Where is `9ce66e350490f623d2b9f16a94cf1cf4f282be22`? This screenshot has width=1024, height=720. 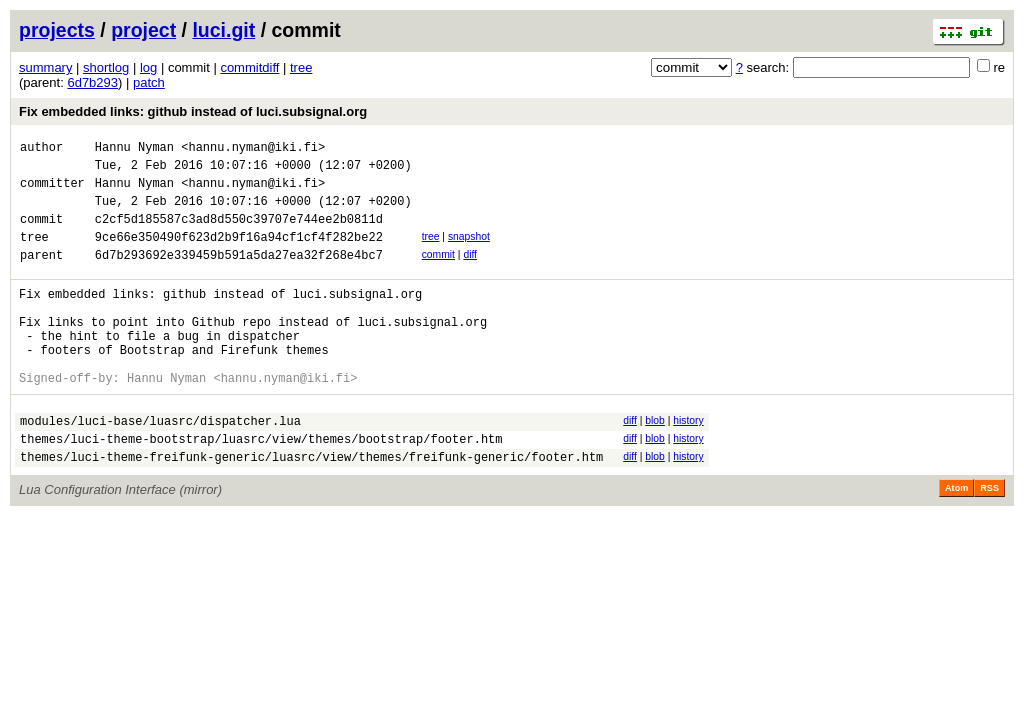
9ce66e350490f623d2b9f16a94cf1cf4f282be22 is located at coordinates (239, 254).